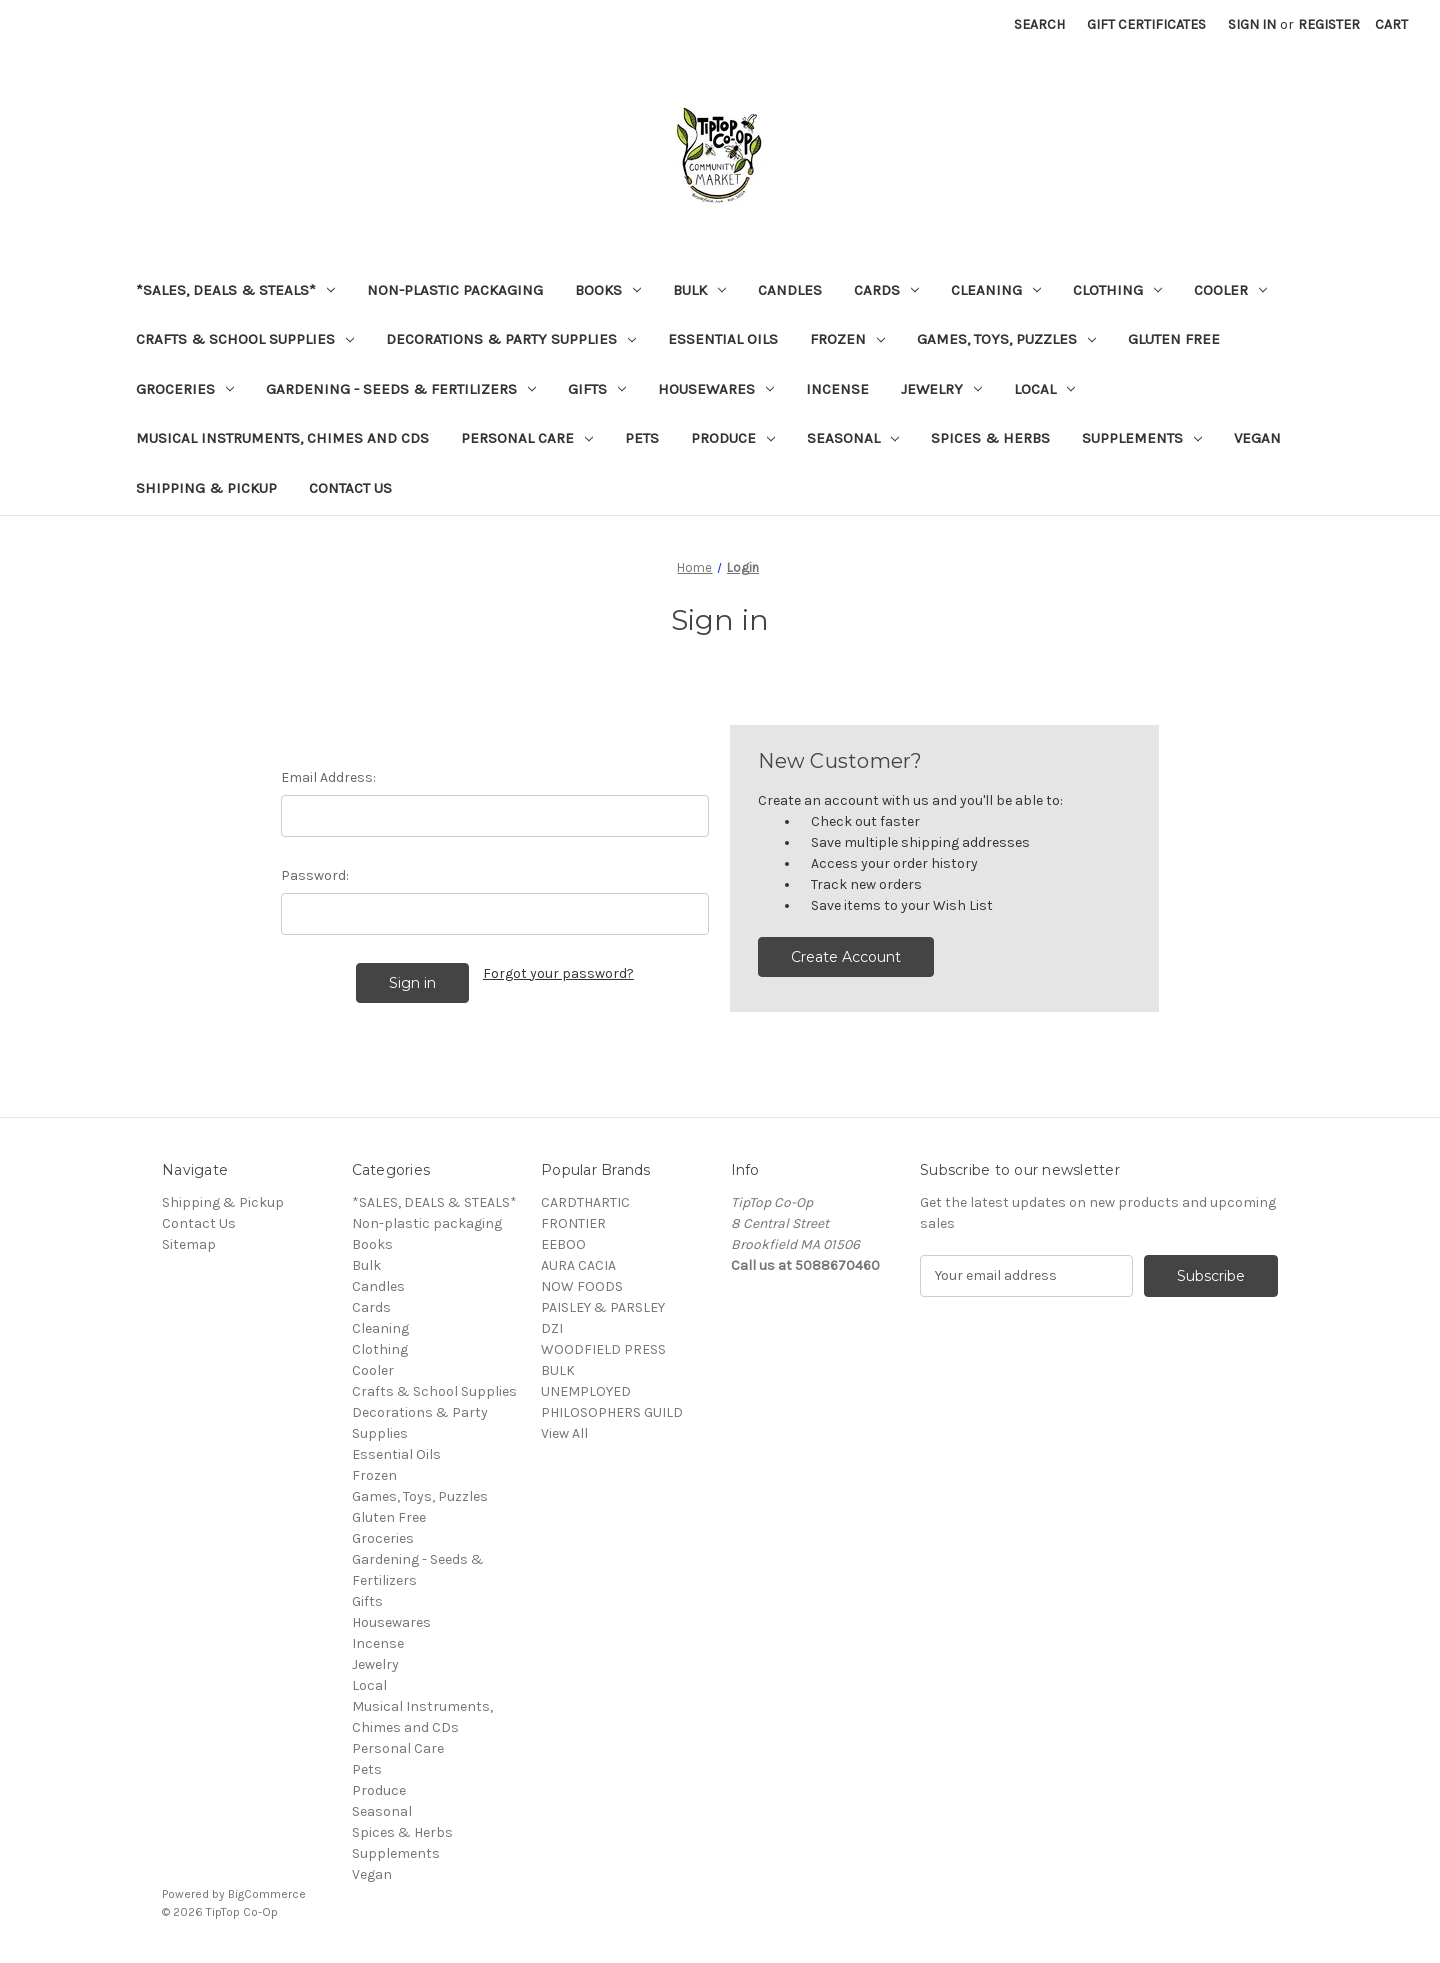  What do you see at coordinates (603, 1349) in the screenshot?
I see `WOODFIELD PRESS` at bounding box center [603, 1349].